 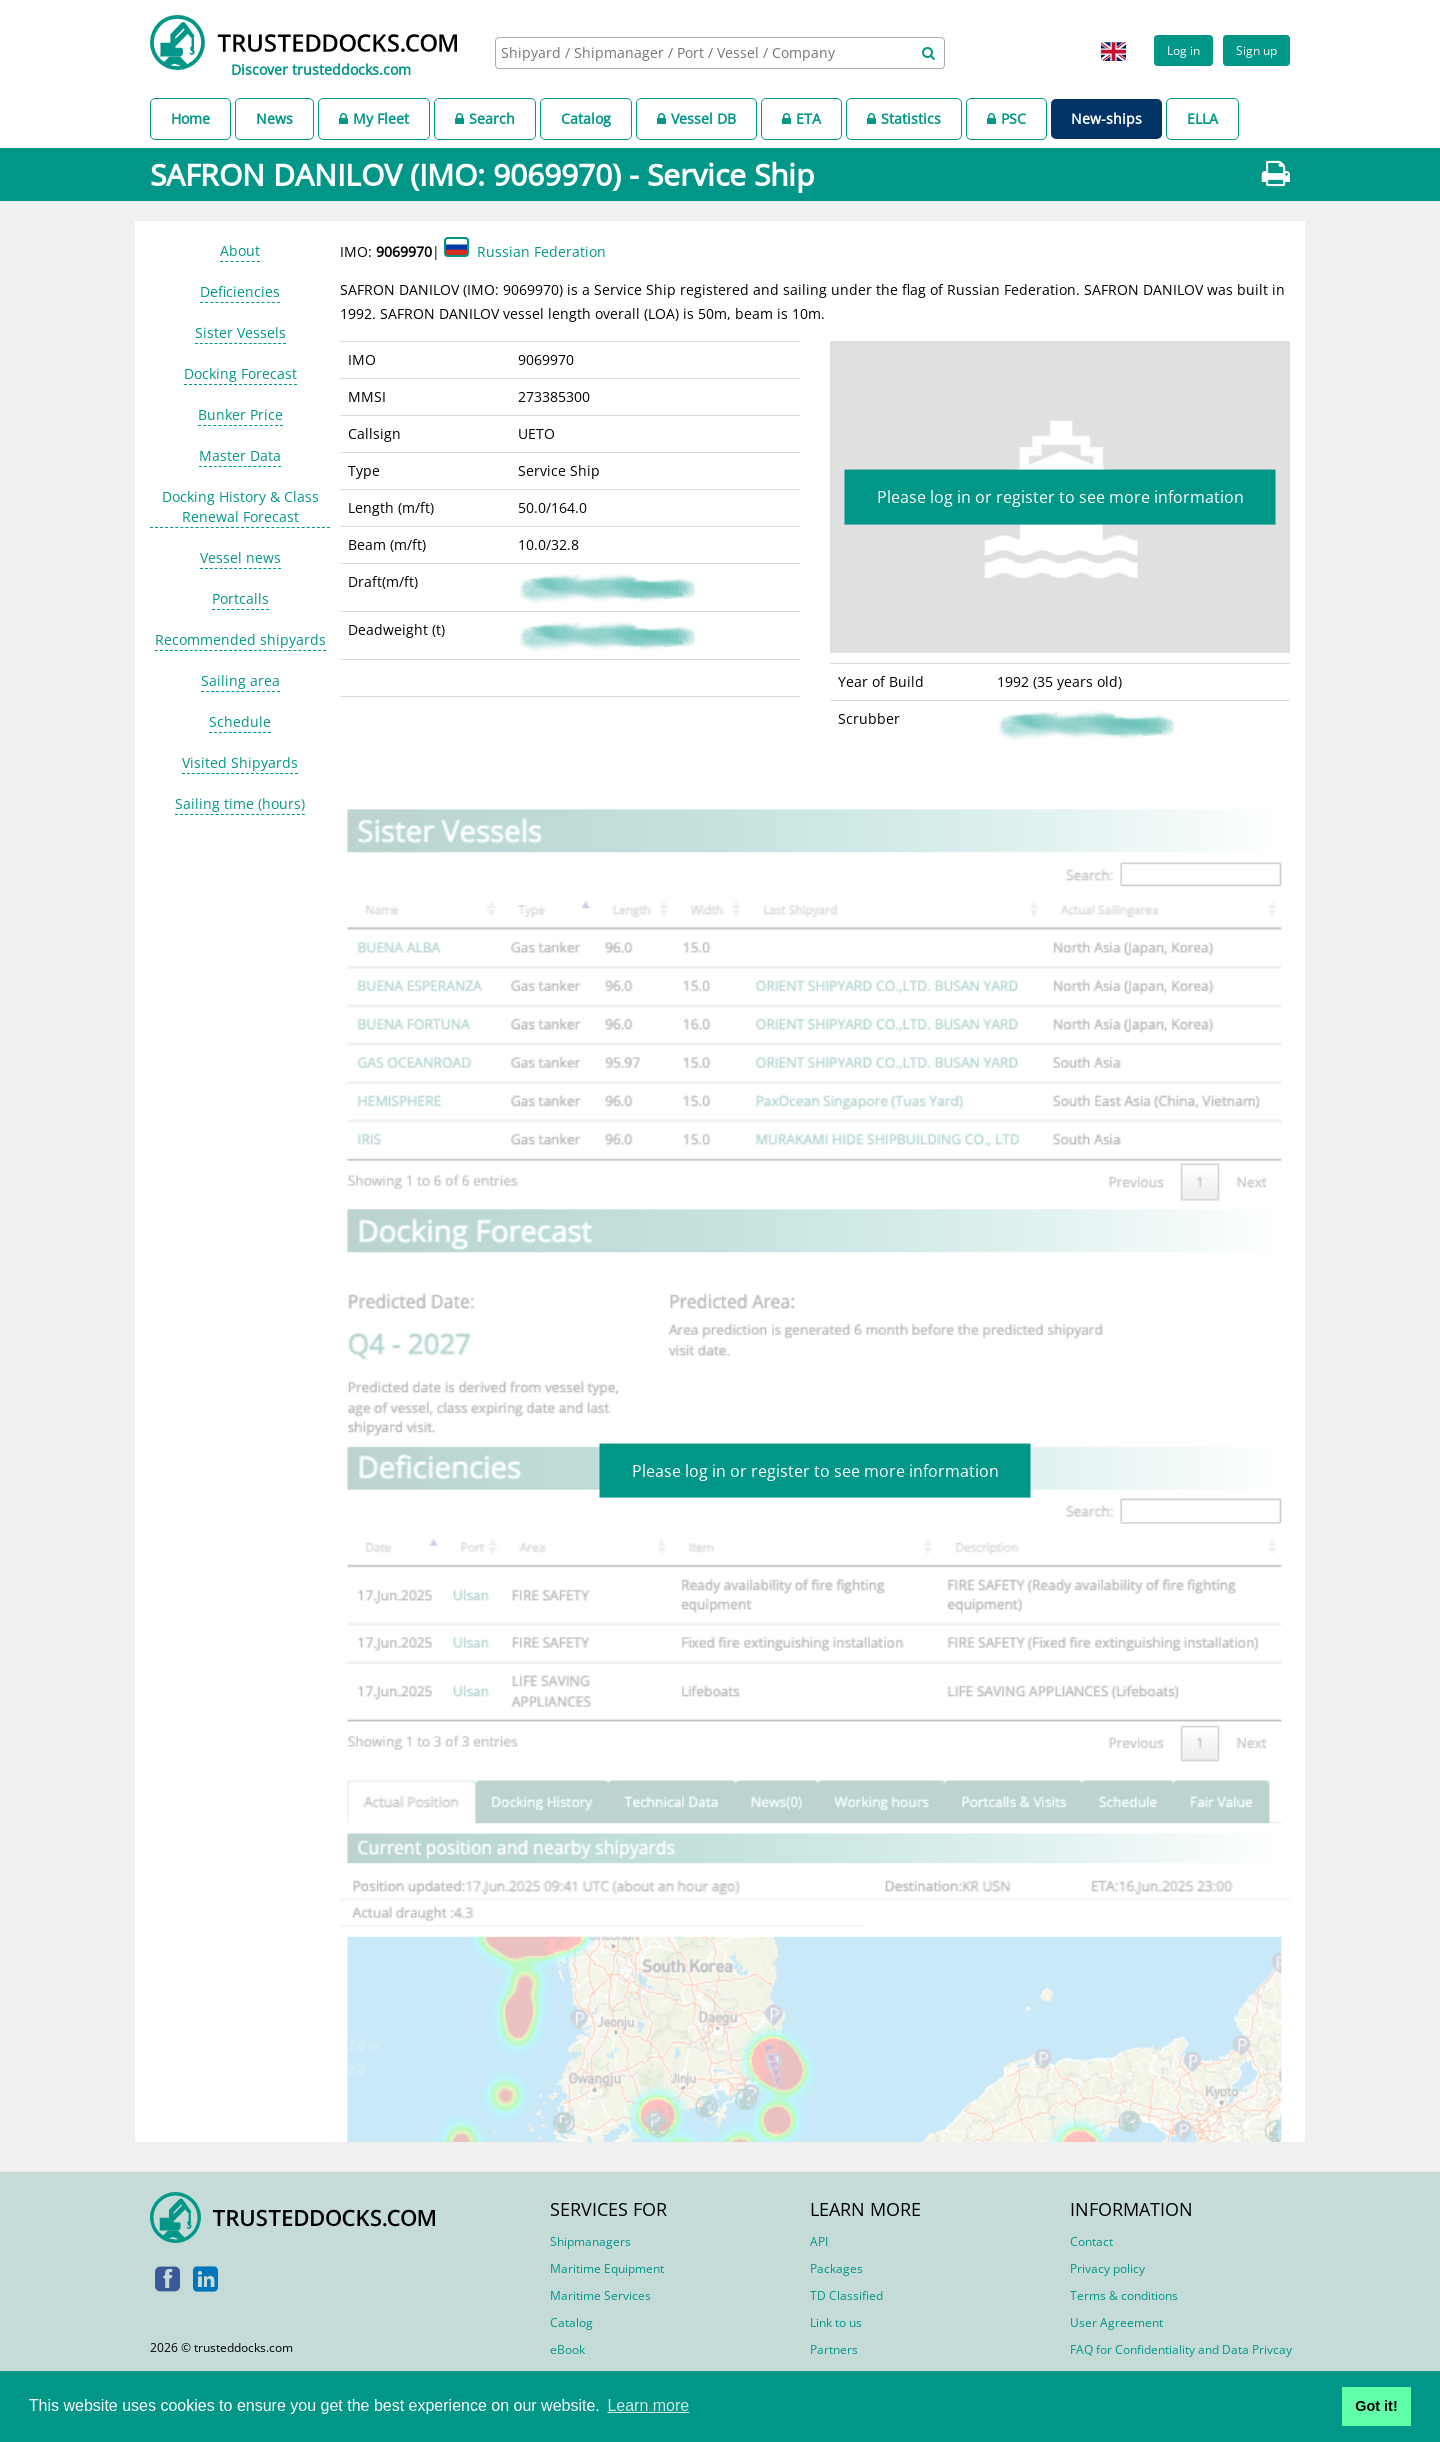 I want to click on News, so click(x=274, y=118).